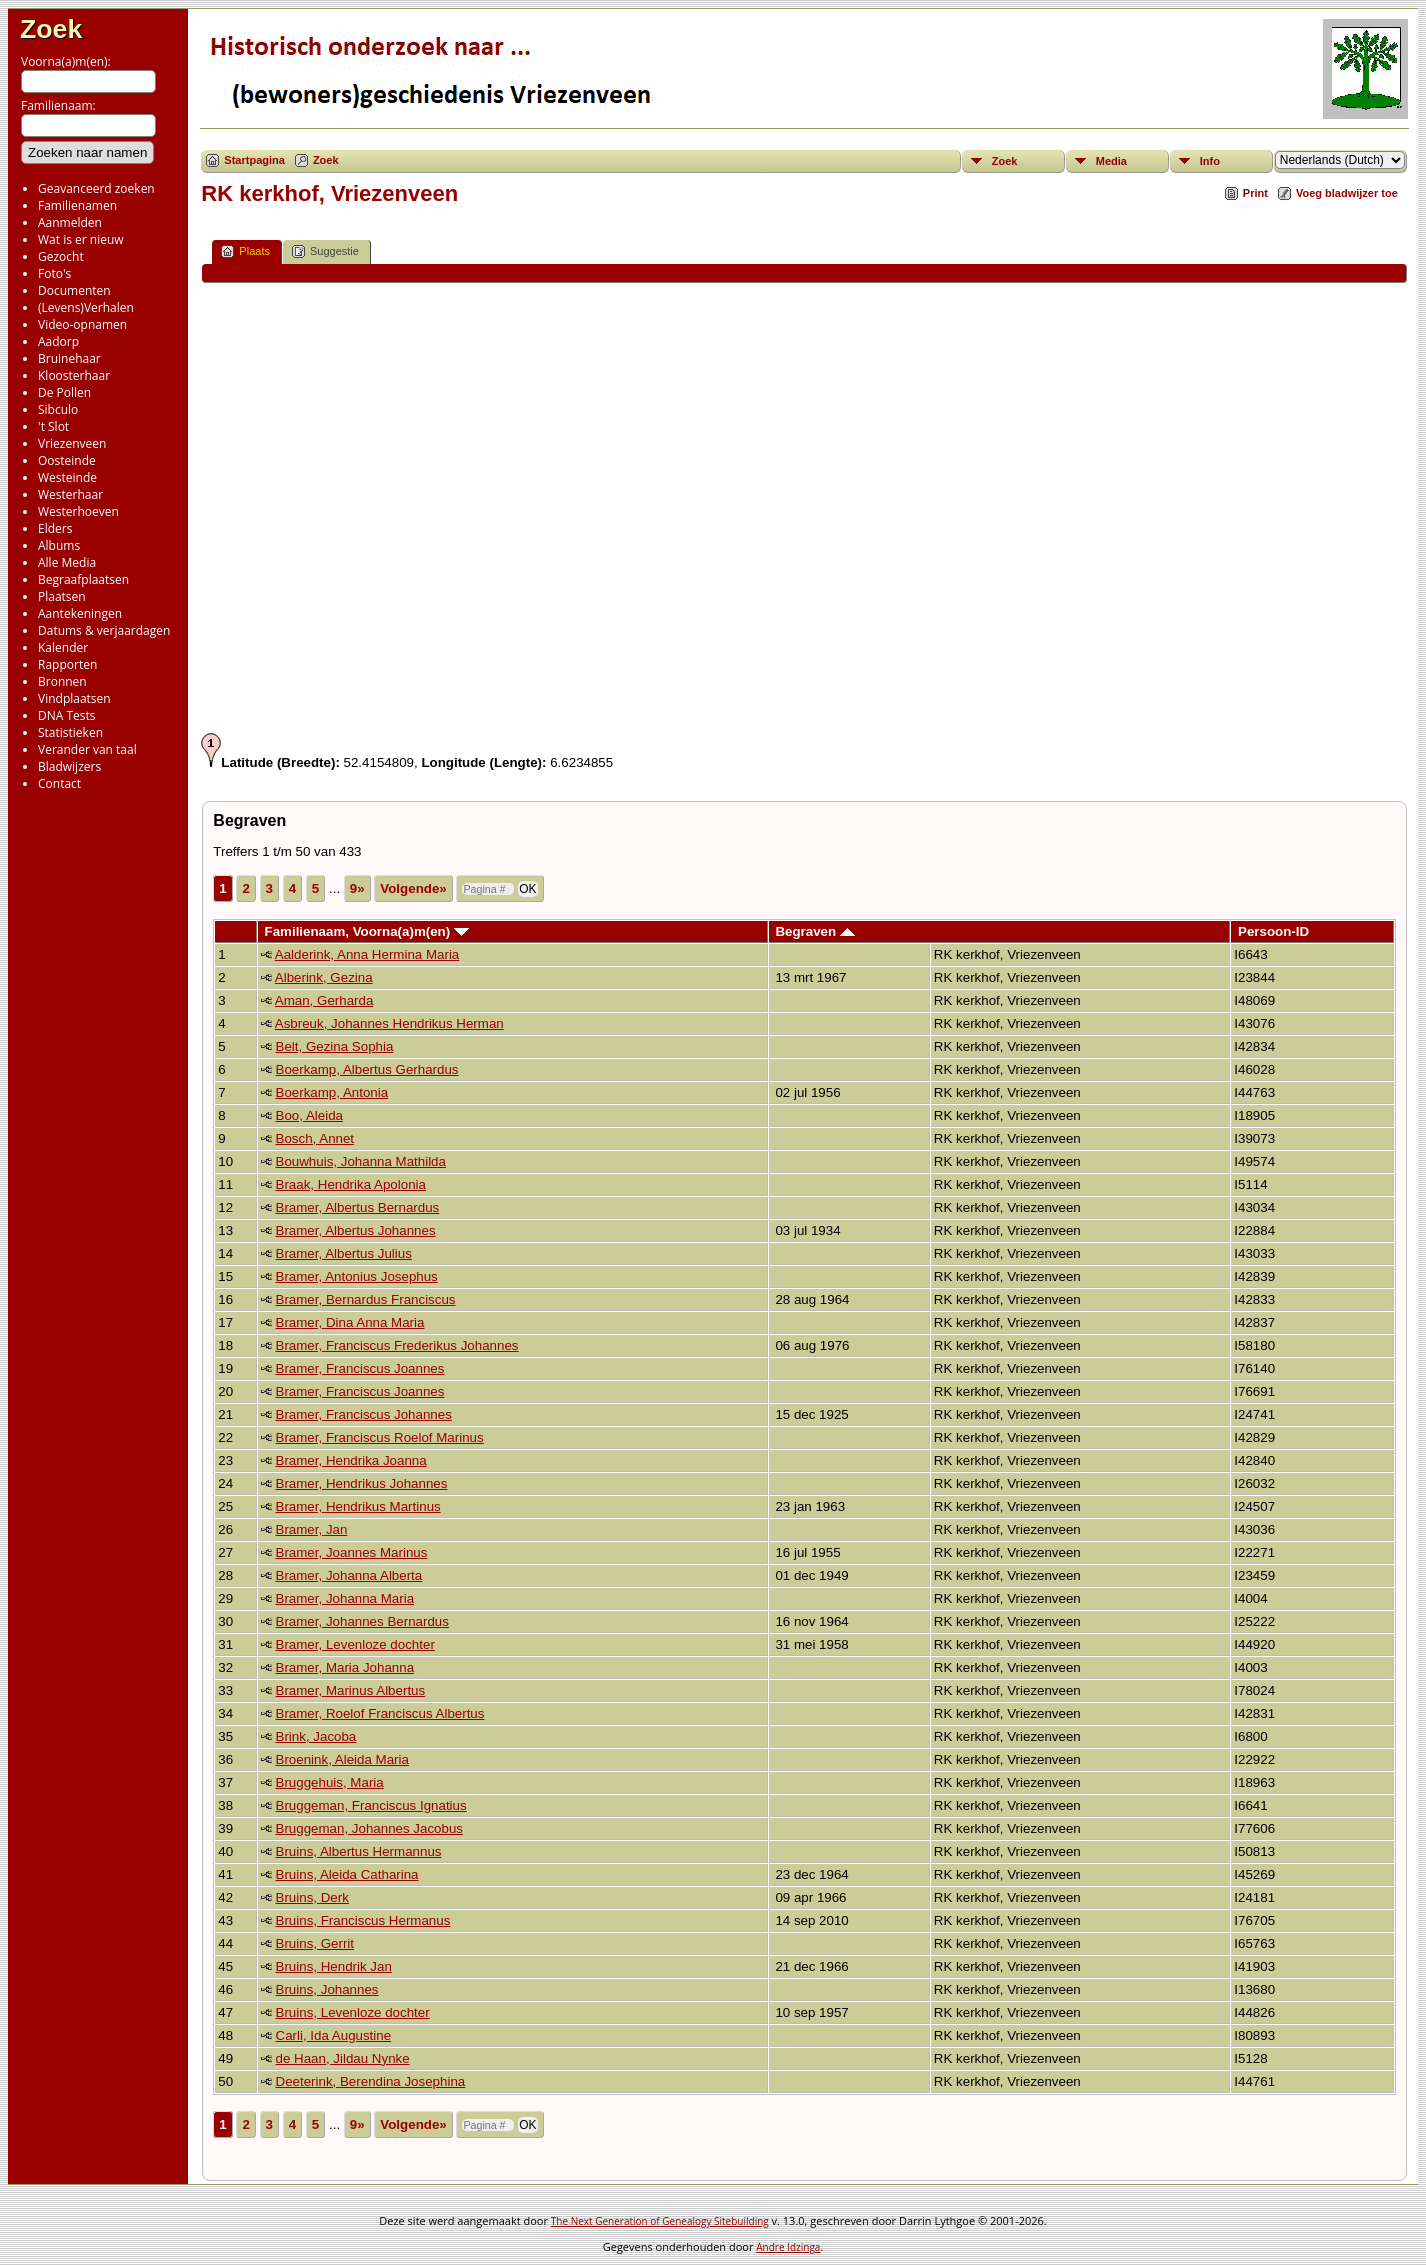 The width and height of the screenshot is (1426, 2265). I want to click on Bruins, Levenloze dochter, so click(353, 2012).